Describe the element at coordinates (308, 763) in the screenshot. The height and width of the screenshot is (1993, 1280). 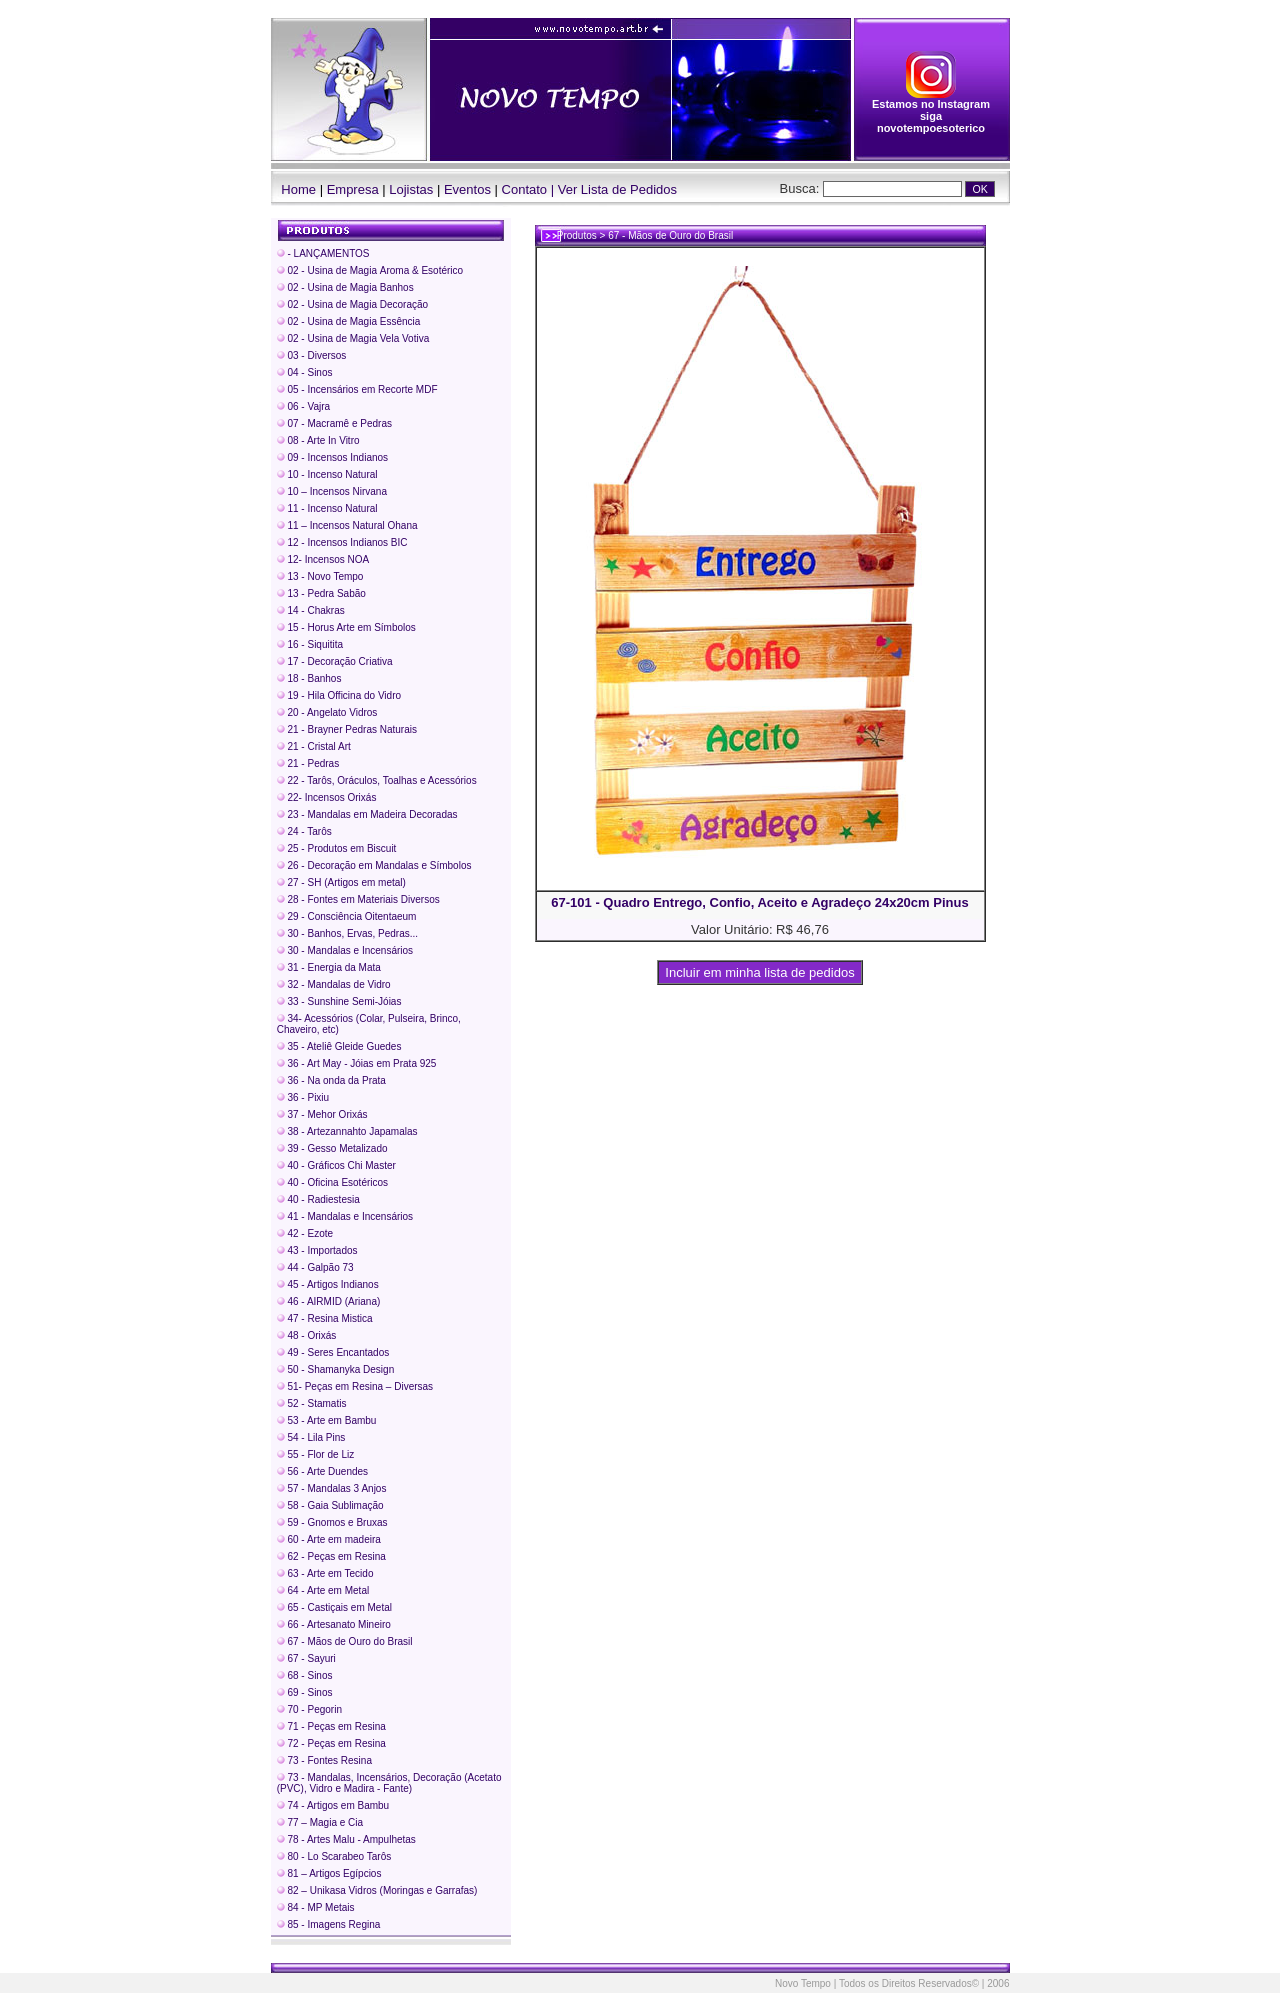
I see `21 - Pedras` at that location.